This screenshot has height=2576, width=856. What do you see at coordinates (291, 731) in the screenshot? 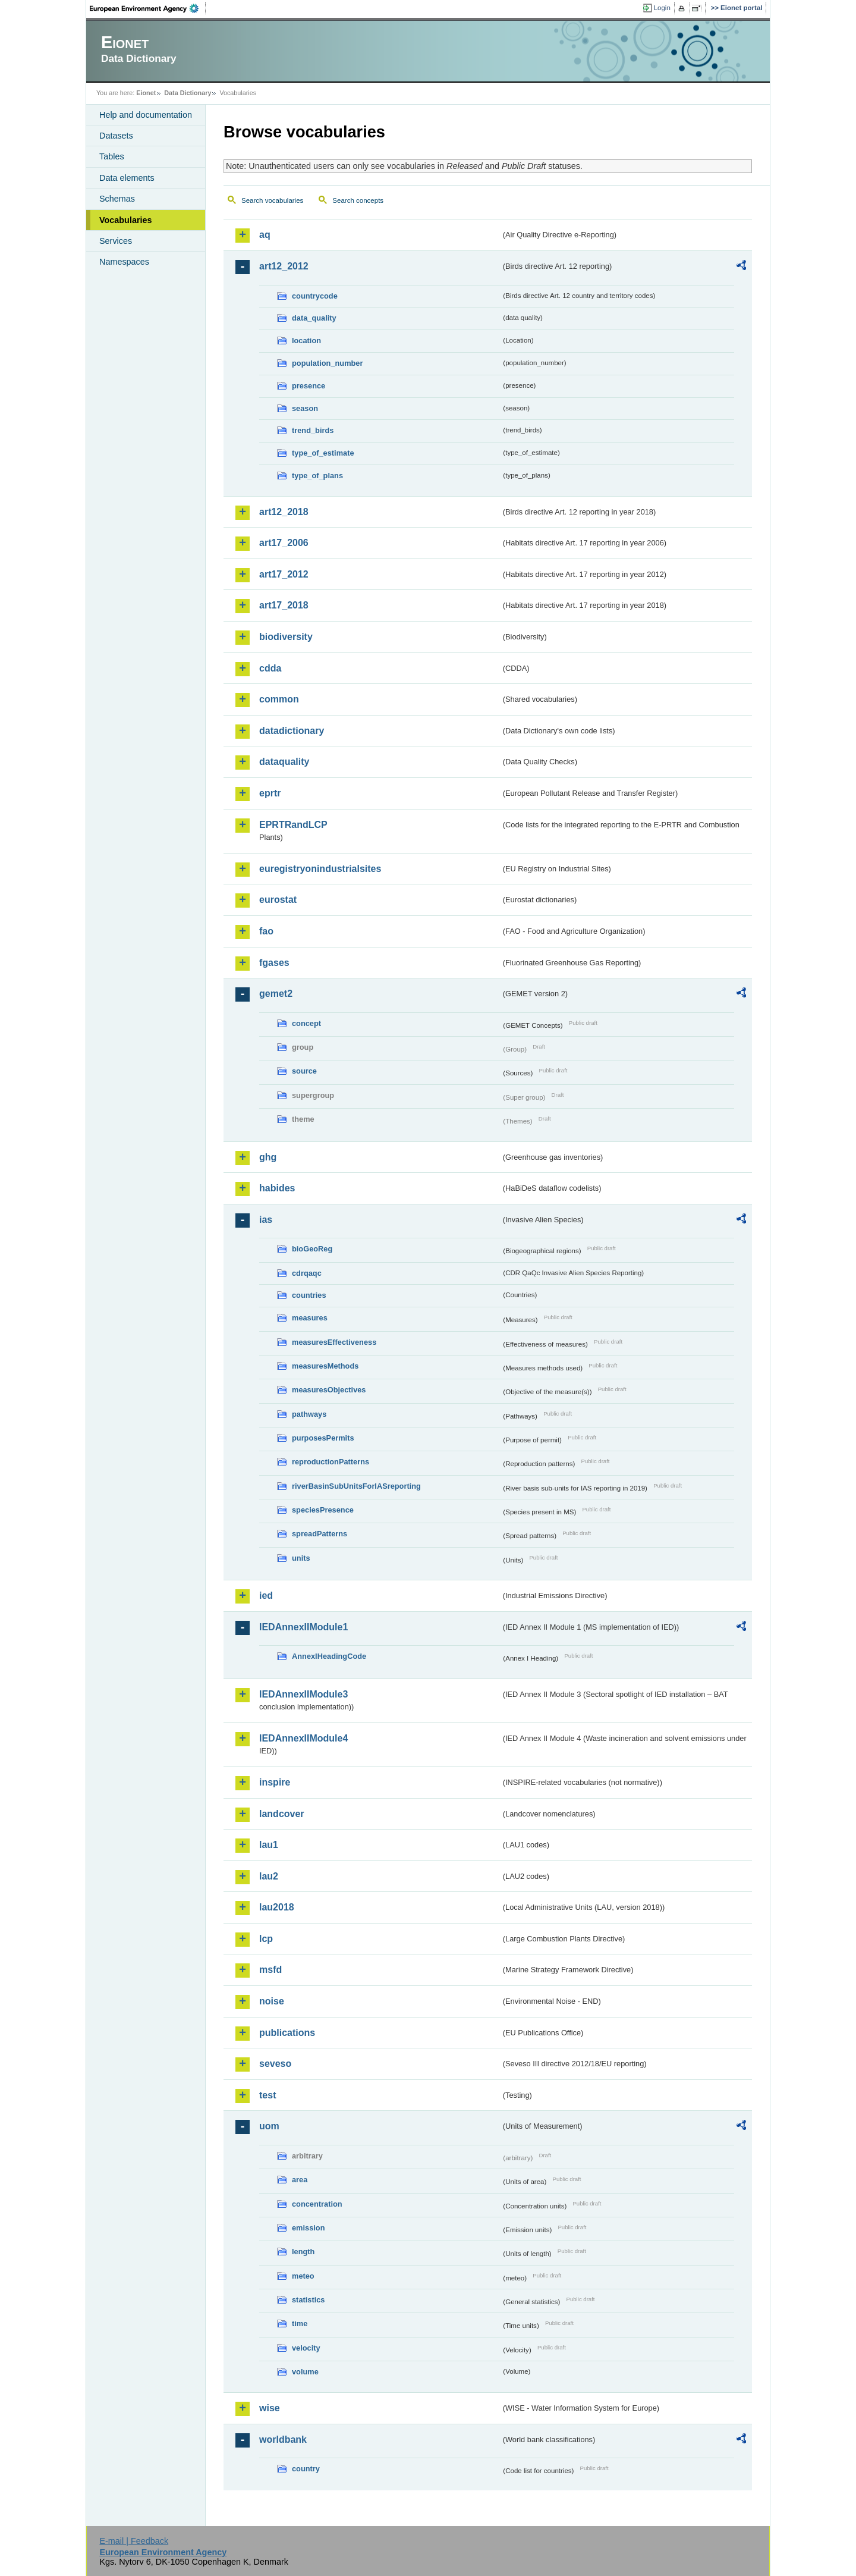
I see `datadictionary` at bounding box center [291, 731].